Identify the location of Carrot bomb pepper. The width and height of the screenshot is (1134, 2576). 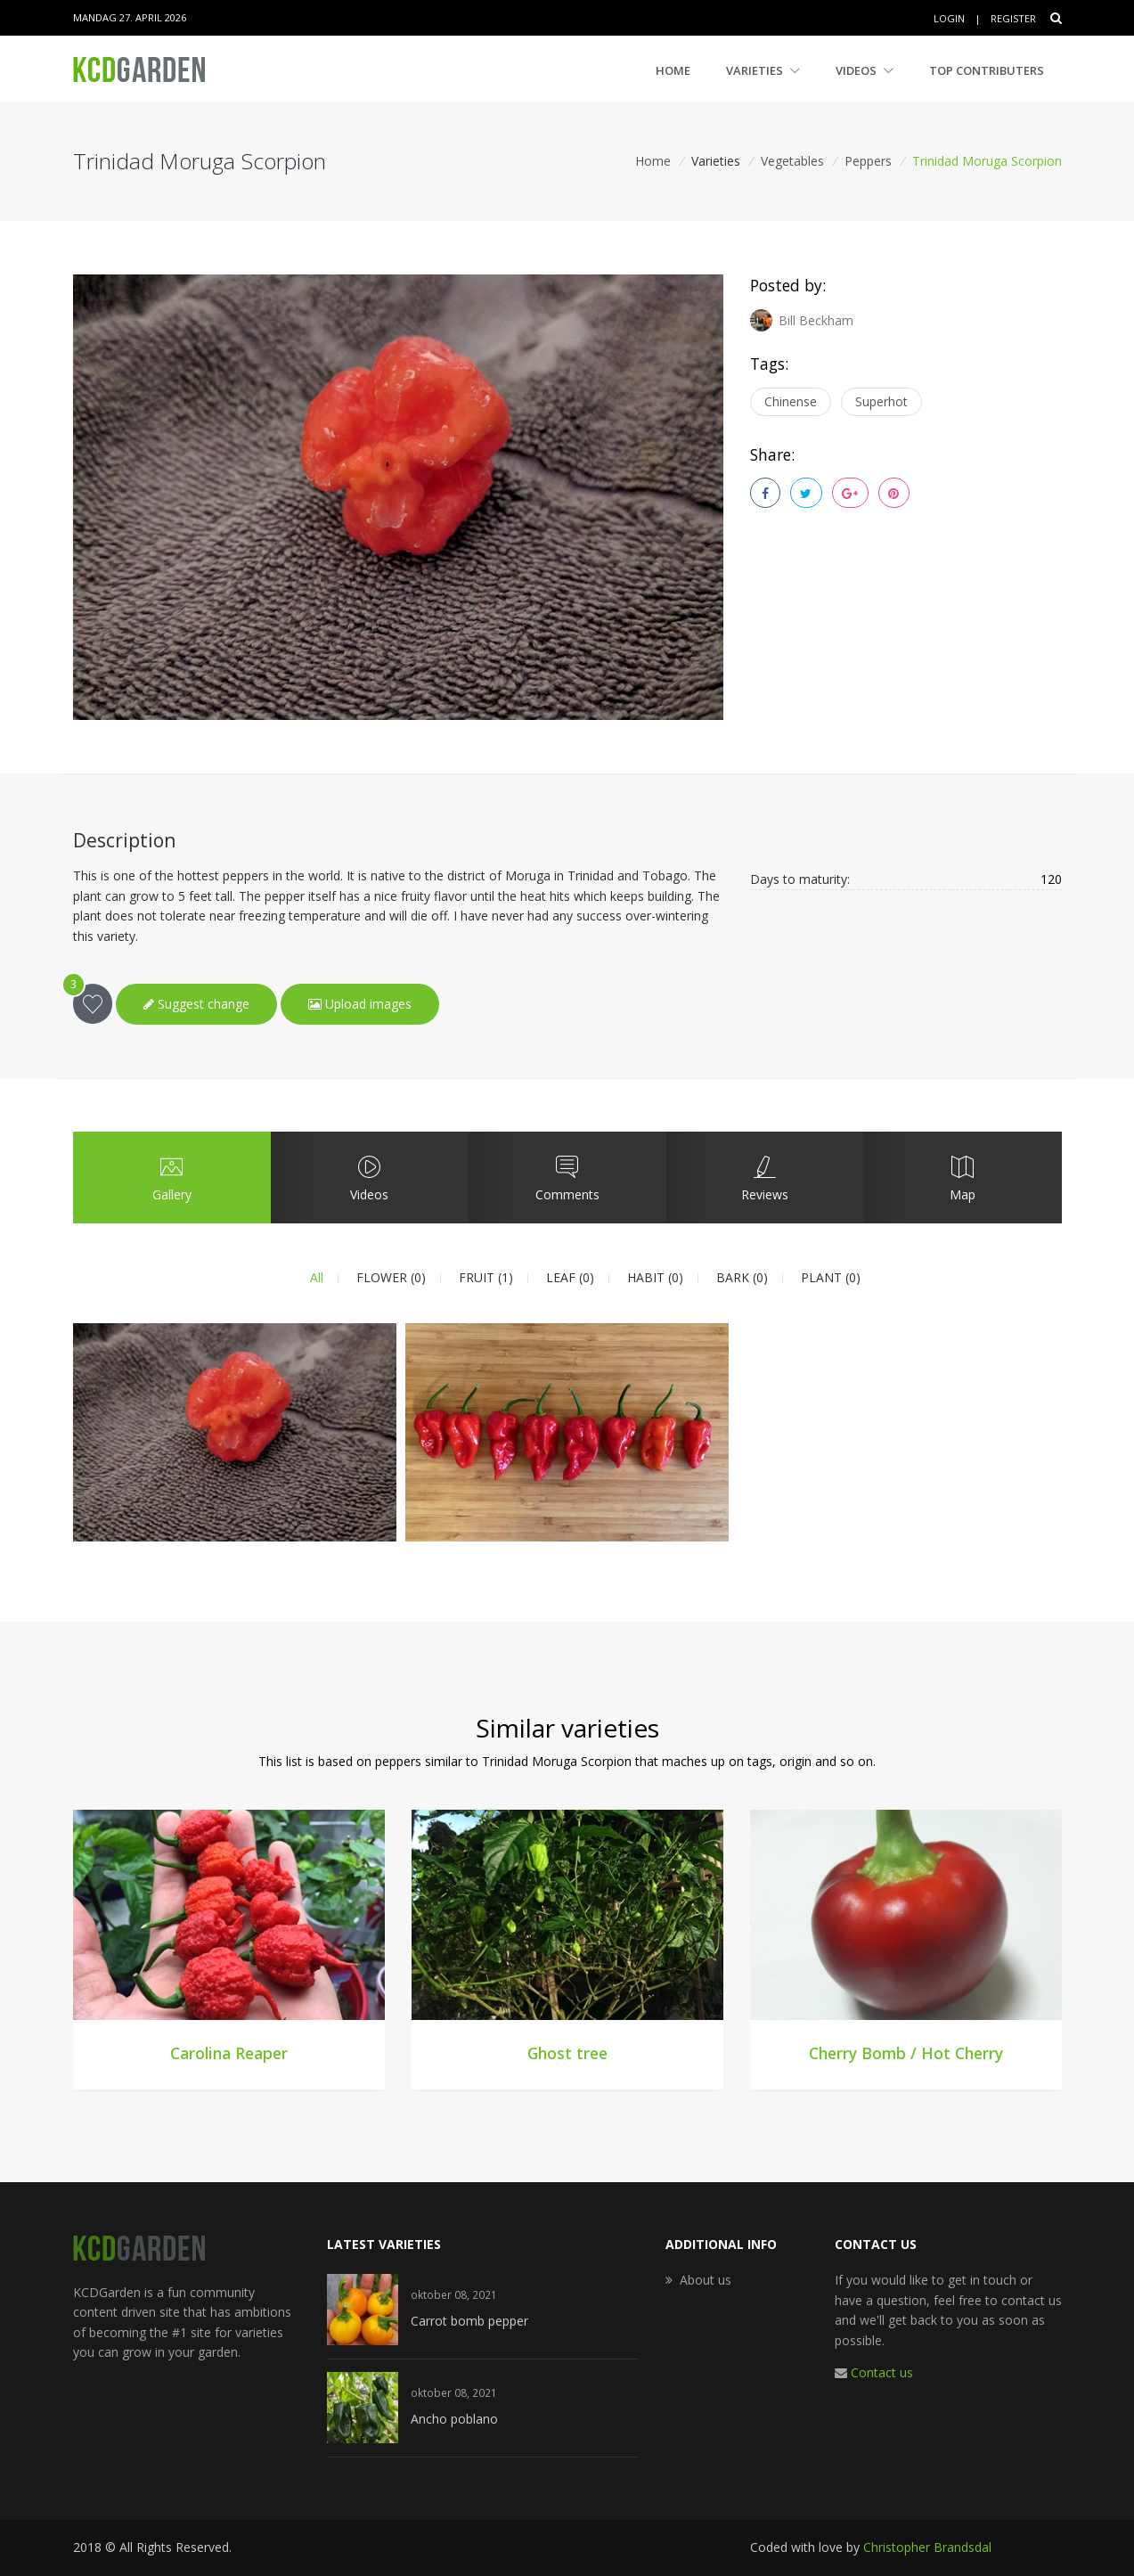
(469, 2320).